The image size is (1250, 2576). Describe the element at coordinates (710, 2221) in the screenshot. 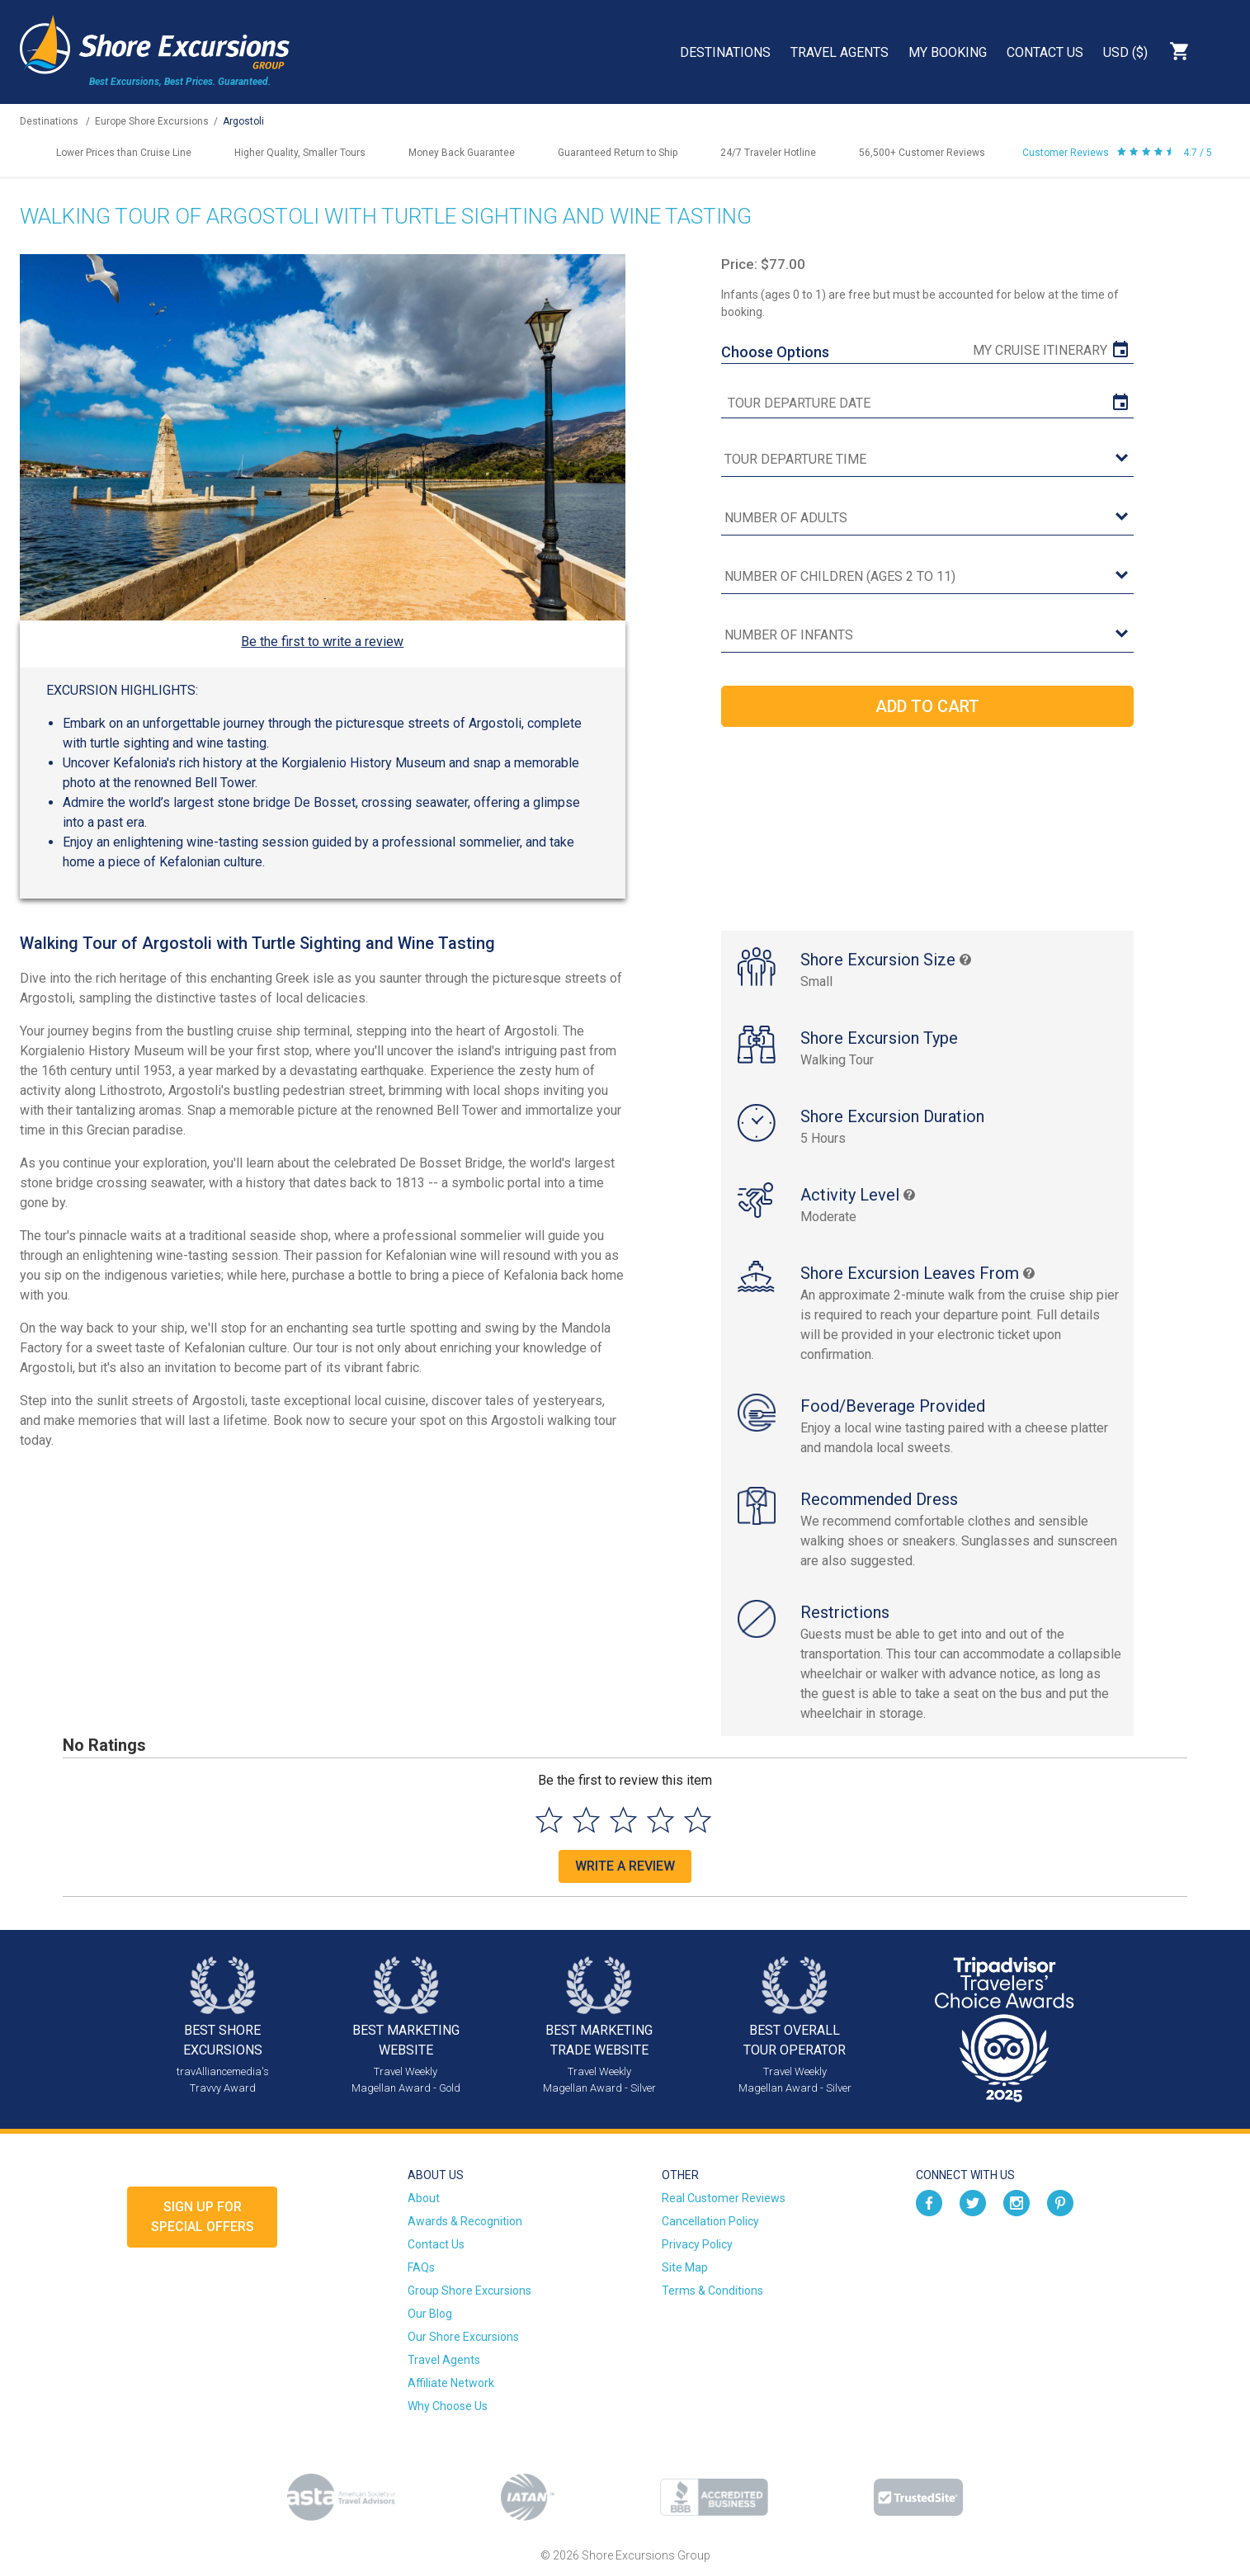

I see `Cancellation Policy` at that location.